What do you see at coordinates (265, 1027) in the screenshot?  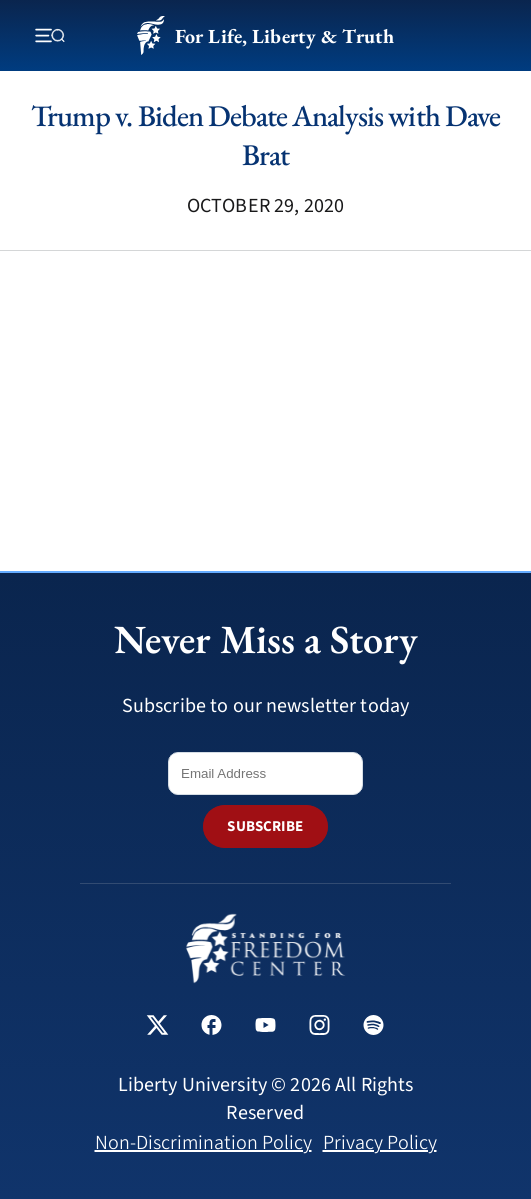 I see `[Standing for Freedom Center on YouTube]` at bounding box center [265, 1027].